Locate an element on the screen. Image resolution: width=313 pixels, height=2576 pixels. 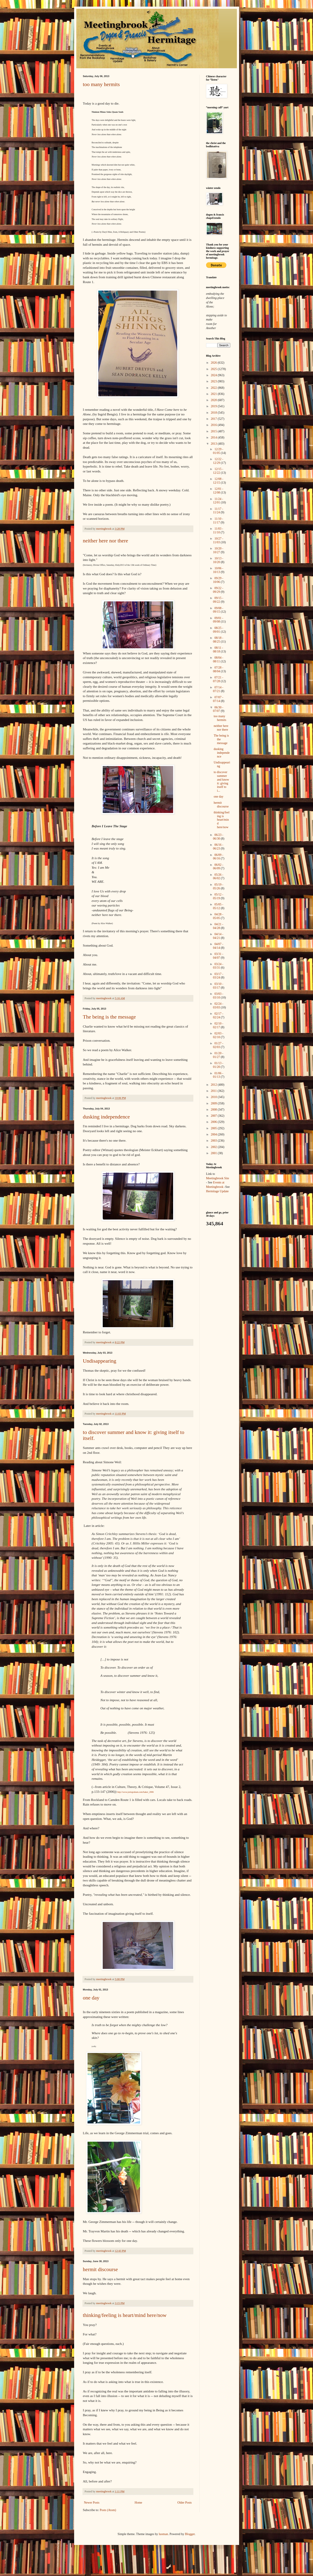
11/03 - 11/10 is located at coordinates (218, 530).